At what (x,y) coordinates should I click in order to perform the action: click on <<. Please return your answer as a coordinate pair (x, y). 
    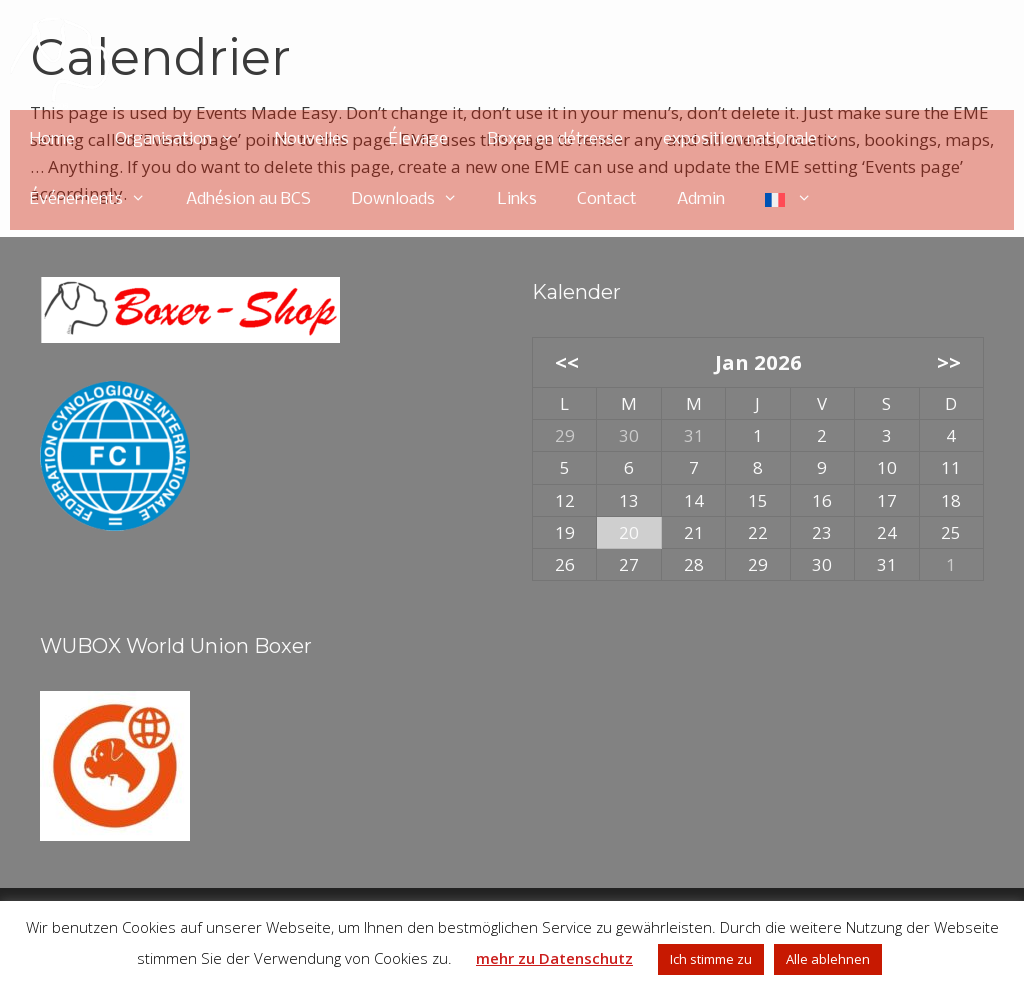
    Looking at the image, I should click on (567, 362).